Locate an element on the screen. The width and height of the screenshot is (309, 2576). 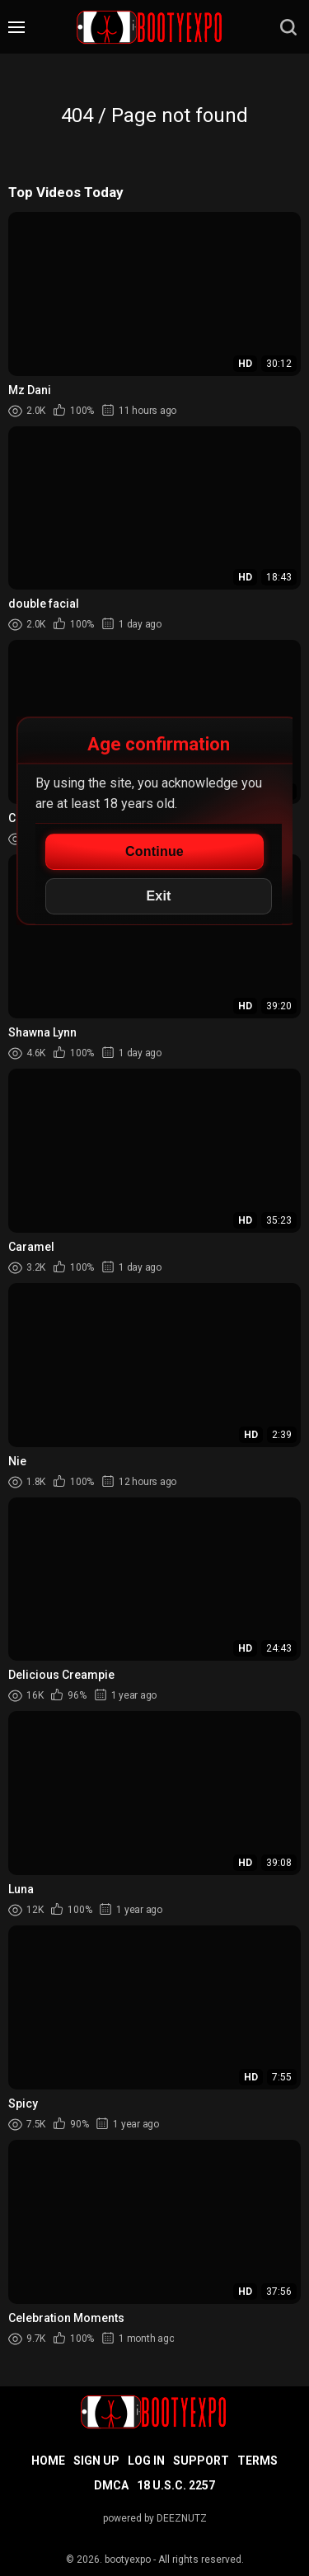
Sign up is located at coordinates (96, 2460).